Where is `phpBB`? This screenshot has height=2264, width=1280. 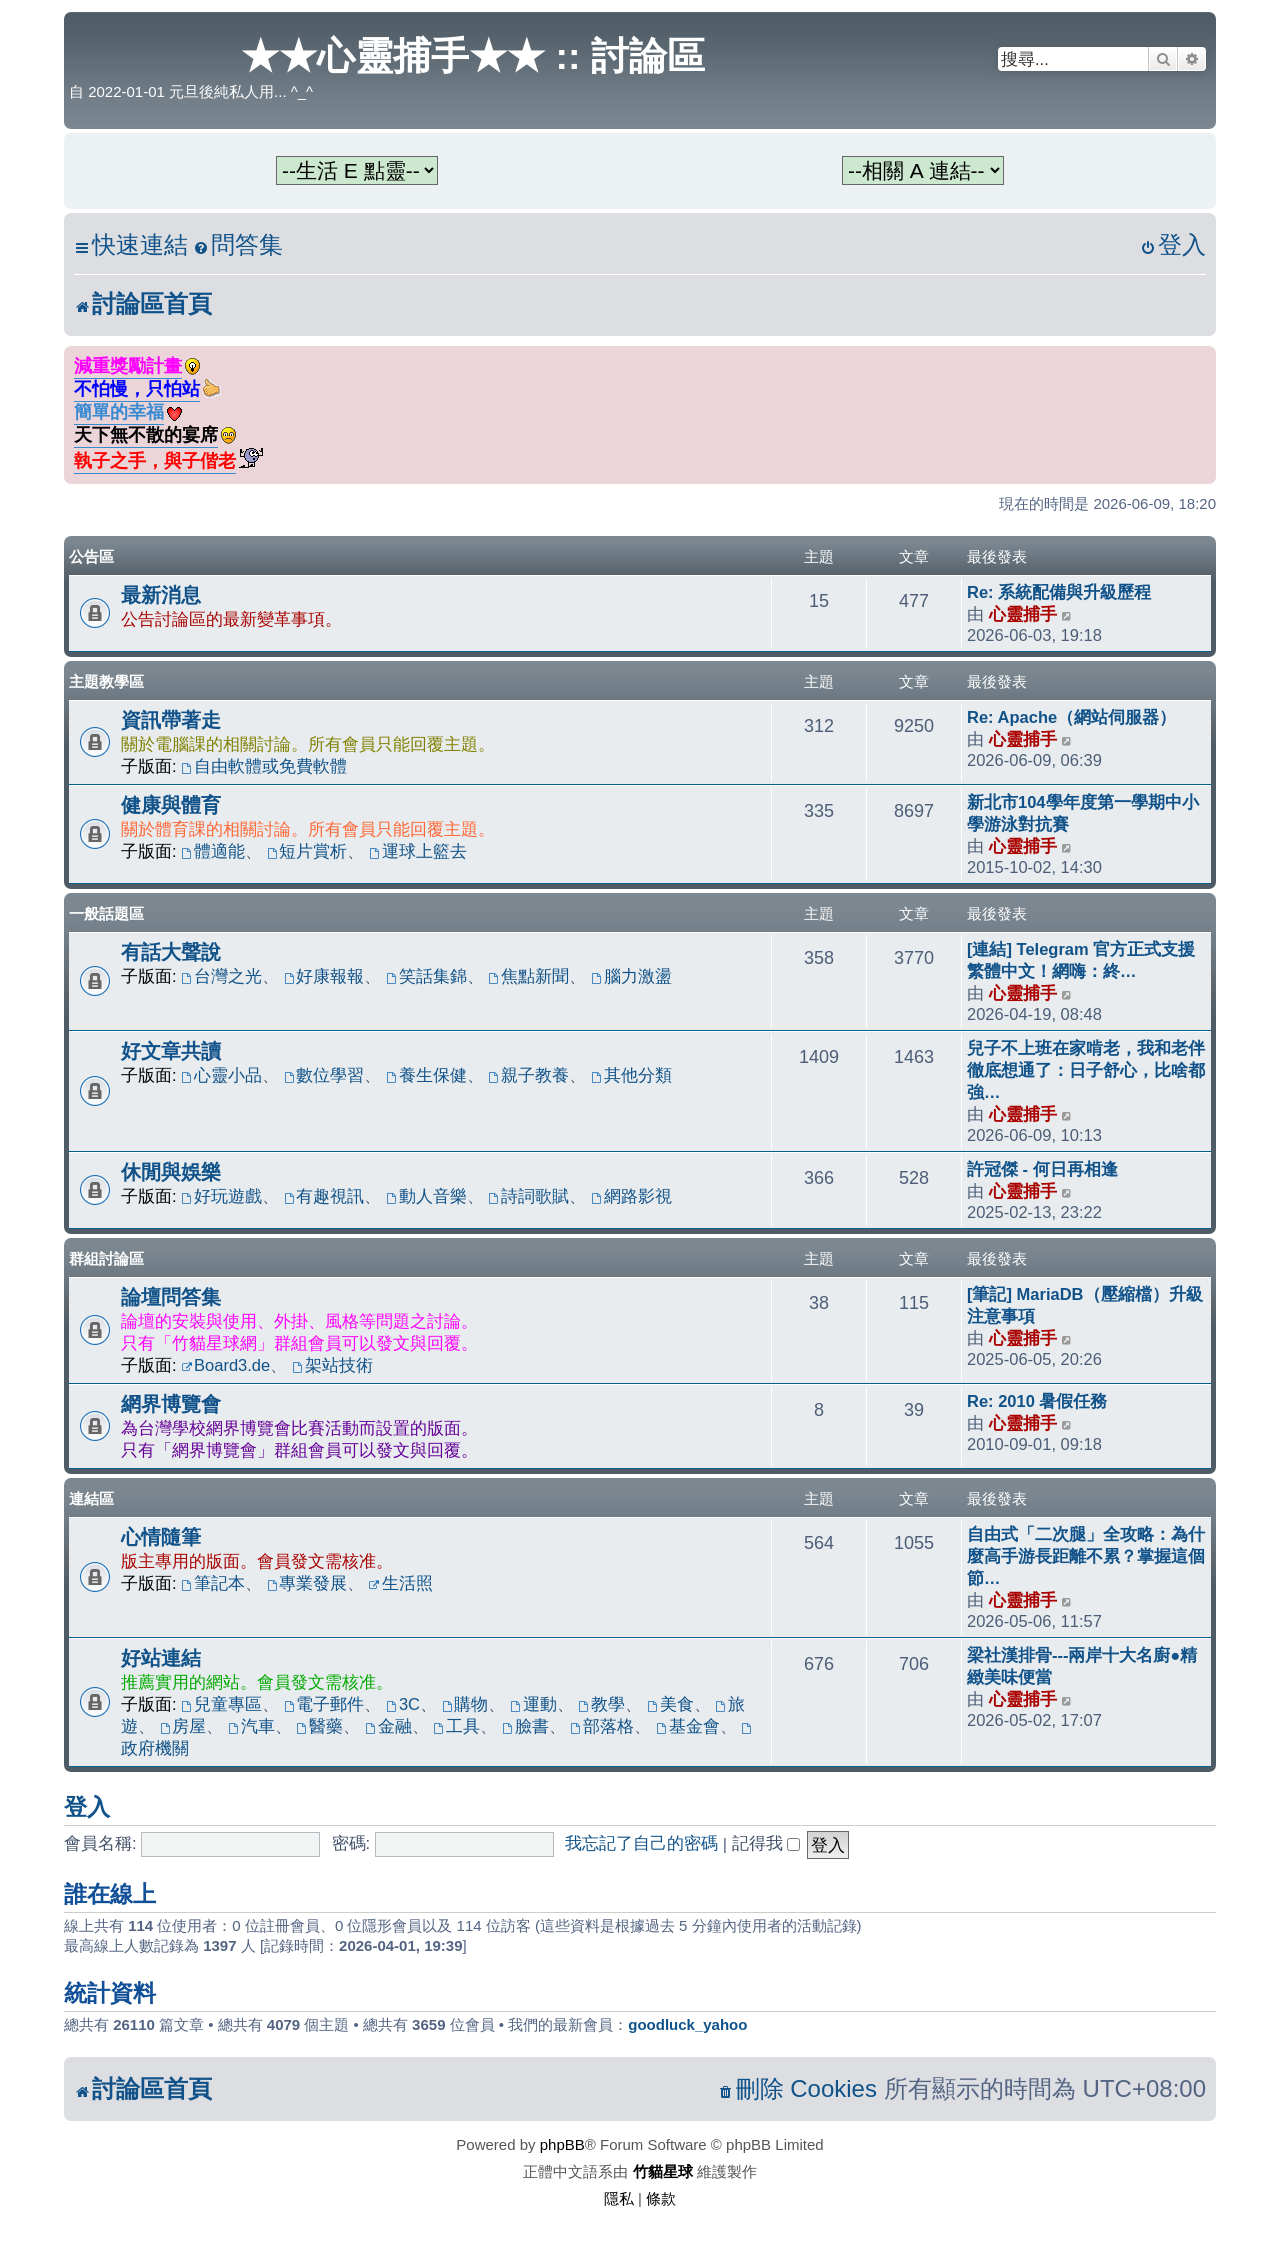 phpBB is located at coordinates (562, 2144).